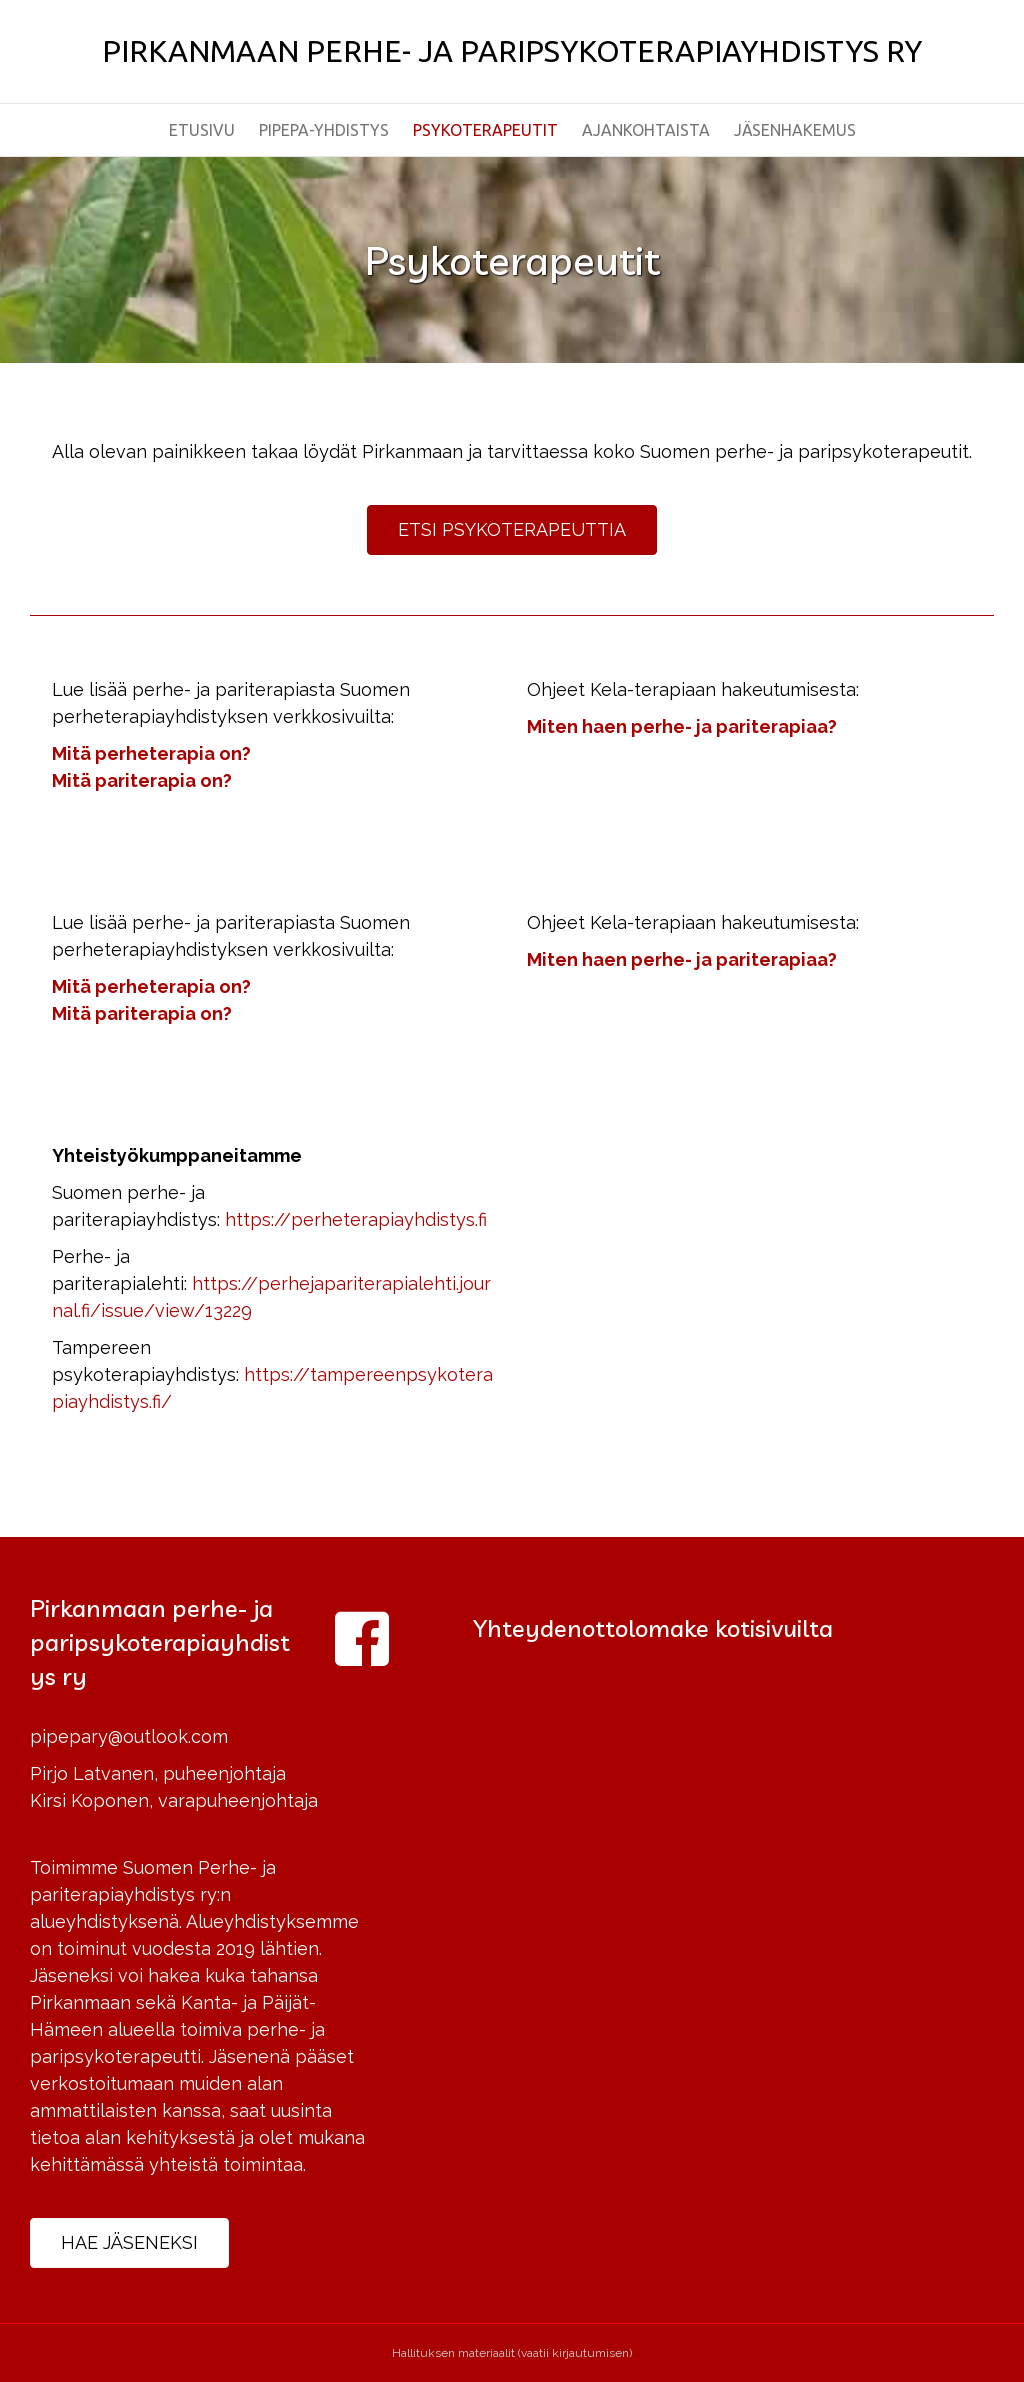 Image resolution: width=1024 pixels, height=2382 pixels. What do you see at coordinates (151, 753) in the screenshot?
I see `Mitä perheterapia on?` at bounding box center [151, 753].